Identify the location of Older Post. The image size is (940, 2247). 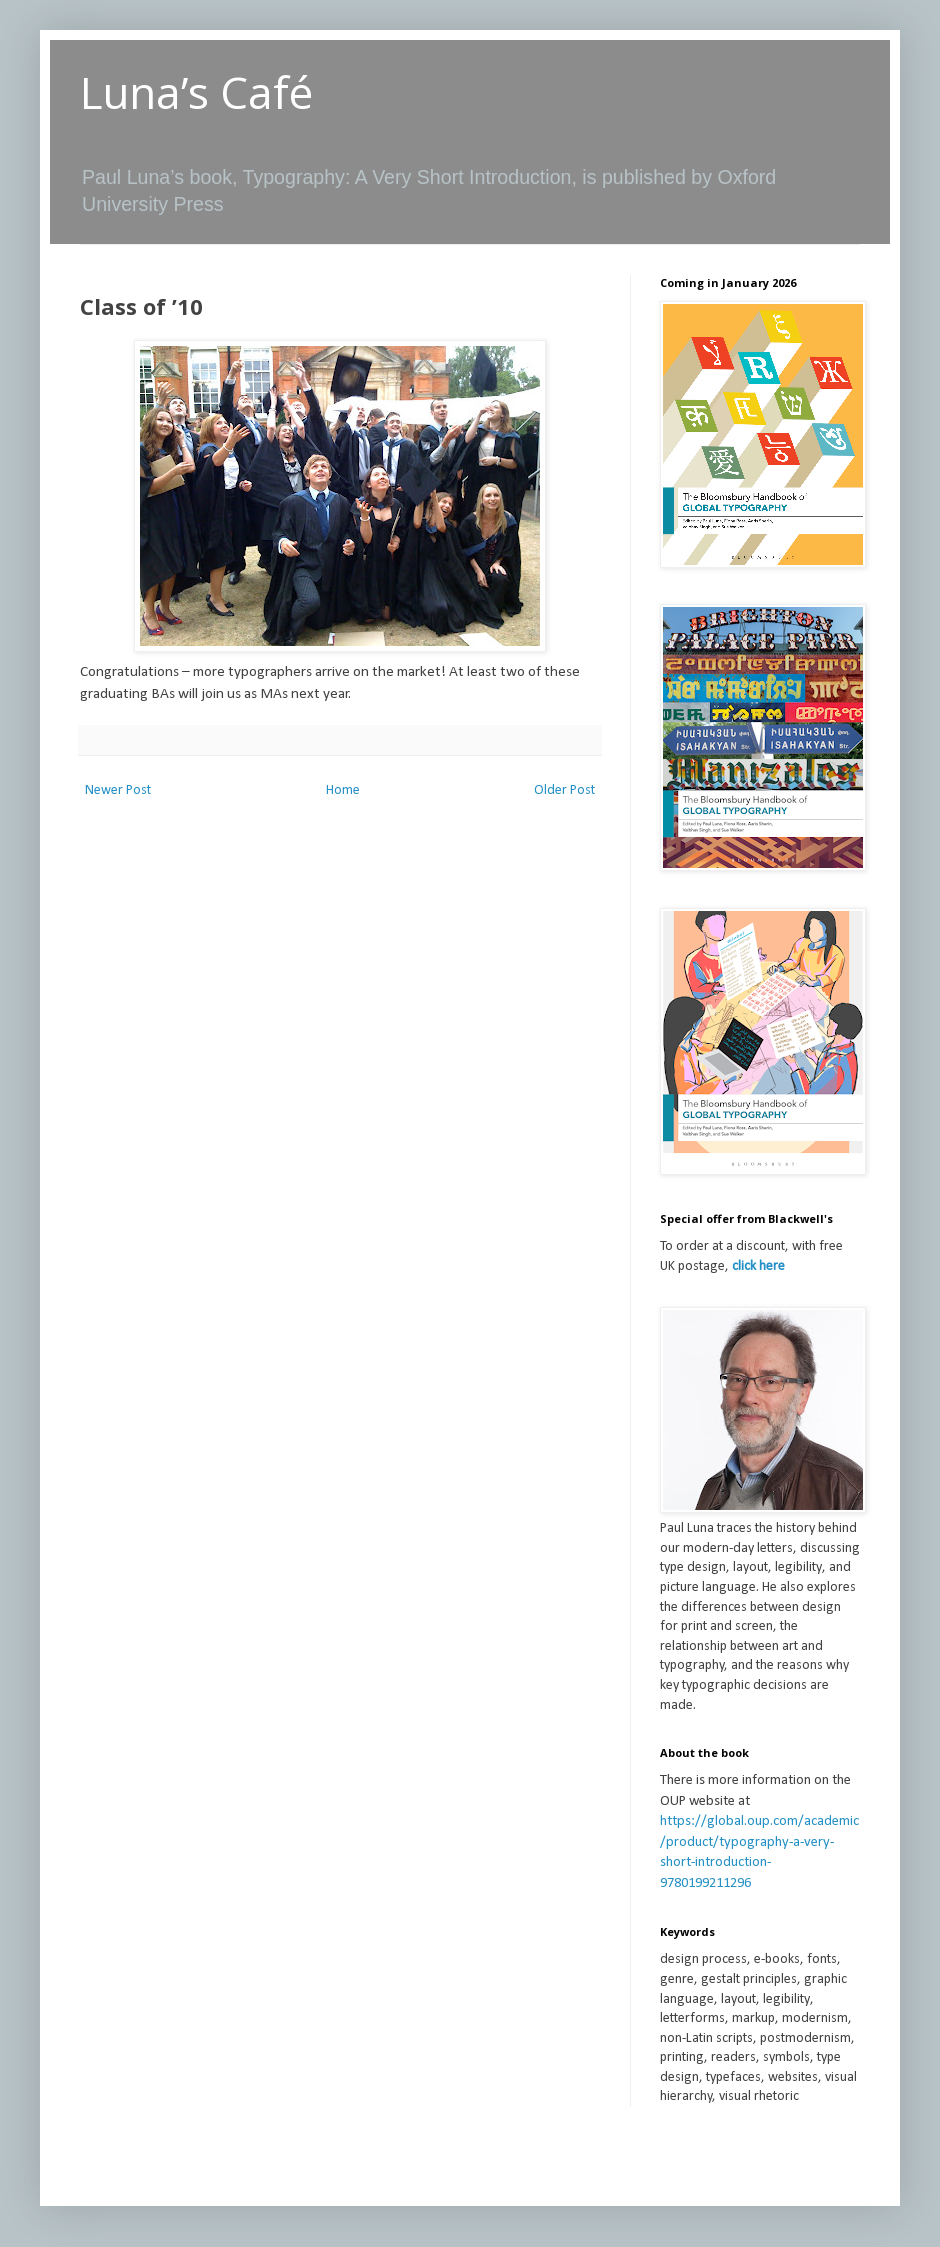
(564, 790).